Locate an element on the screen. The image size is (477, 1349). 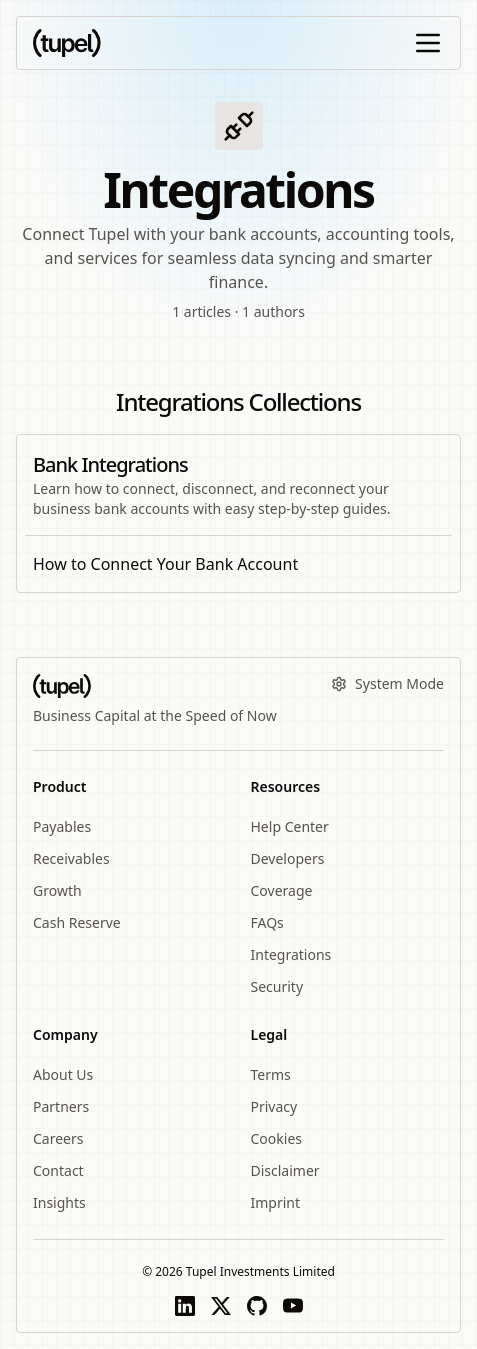
FAQs is located at coordinates (267, 922).